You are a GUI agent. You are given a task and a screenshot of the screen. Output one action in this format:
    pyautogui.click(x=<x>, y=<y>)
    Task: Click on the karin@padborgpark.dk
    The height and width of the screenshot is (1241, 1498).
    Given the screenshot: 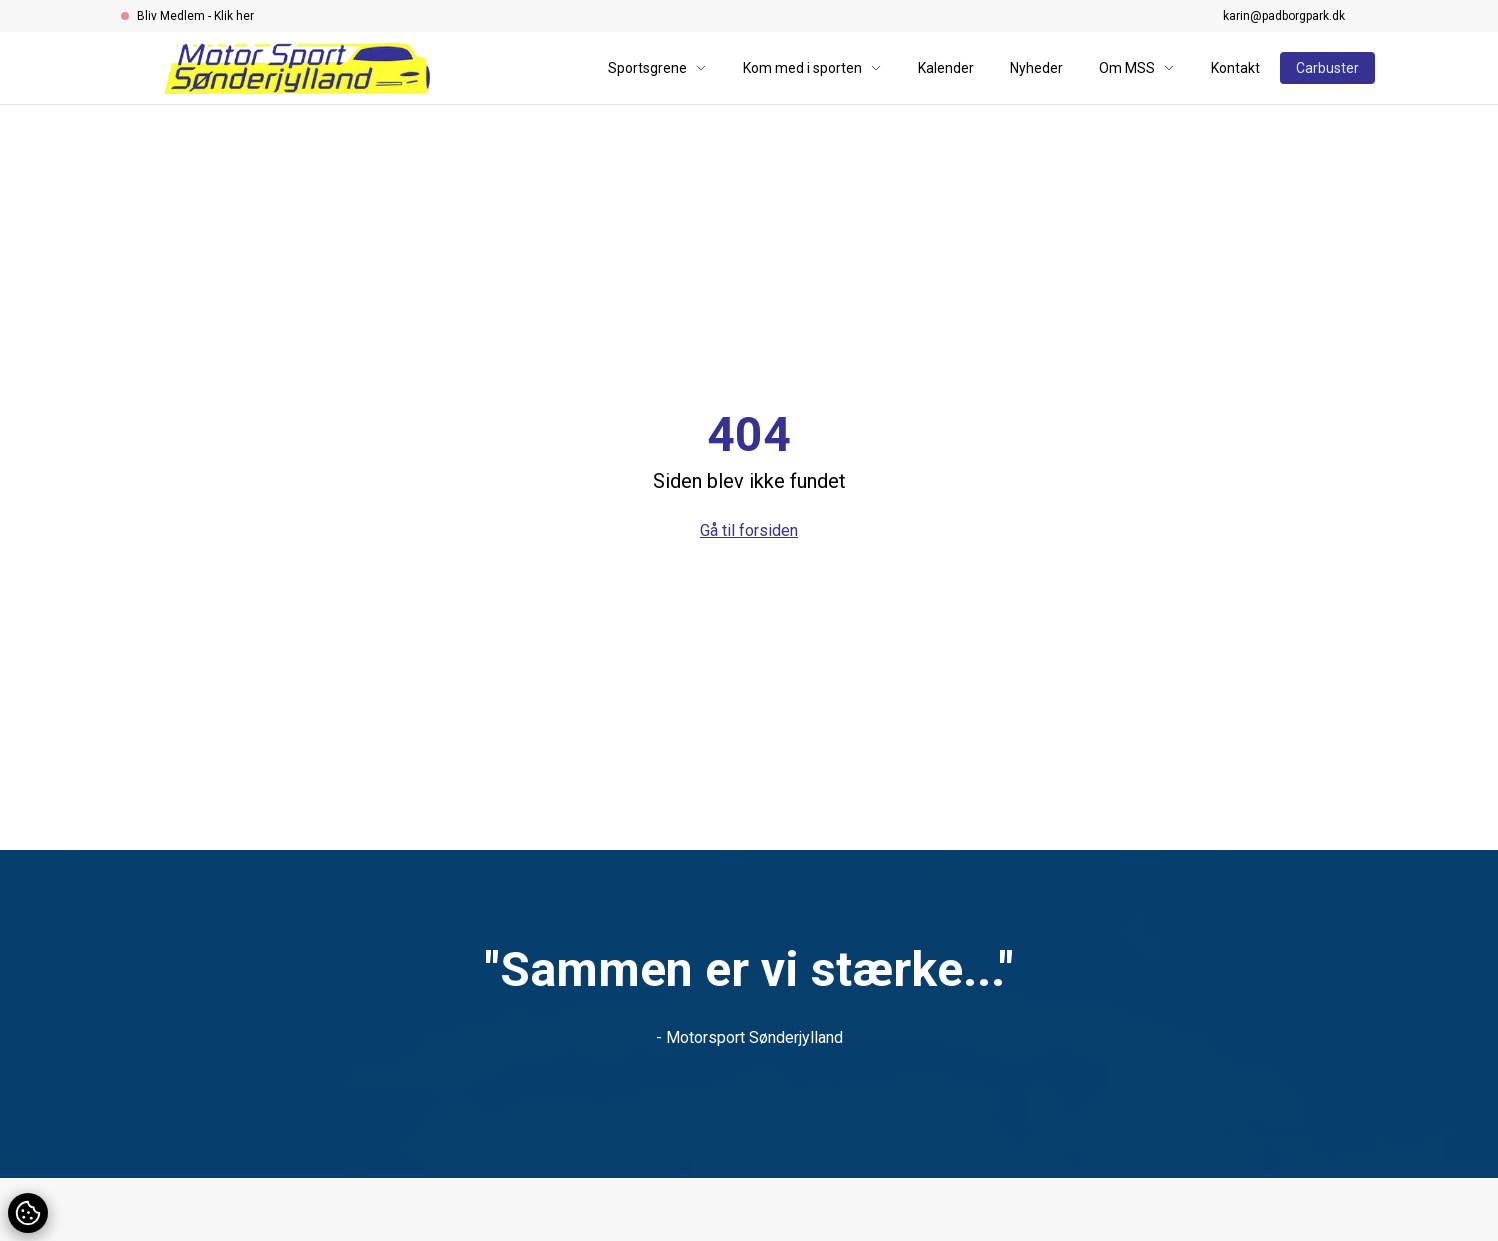 What is the action you would take?
    pyautogui.click(x=1284, y=16)
    